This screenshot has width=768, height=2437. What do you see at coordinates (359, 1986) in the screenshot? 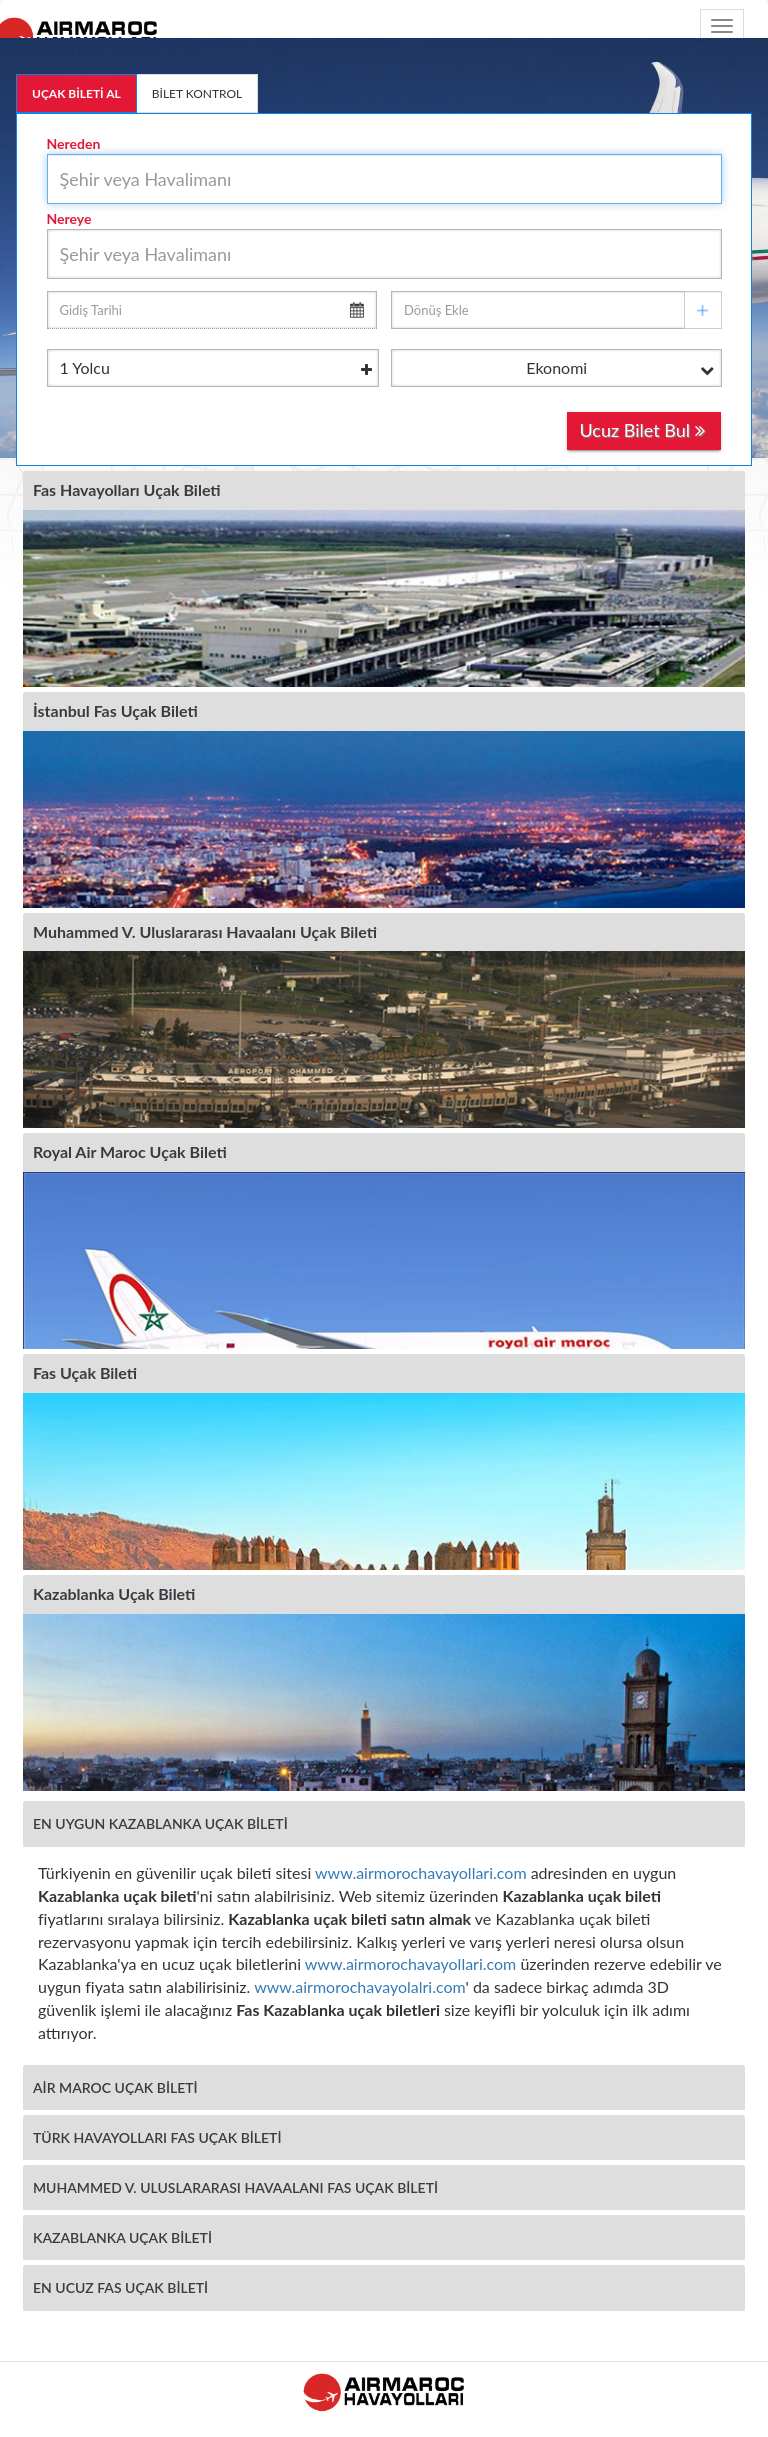
I see `www.airmorochavayolalri.com` at bounding box center [359, 1986].